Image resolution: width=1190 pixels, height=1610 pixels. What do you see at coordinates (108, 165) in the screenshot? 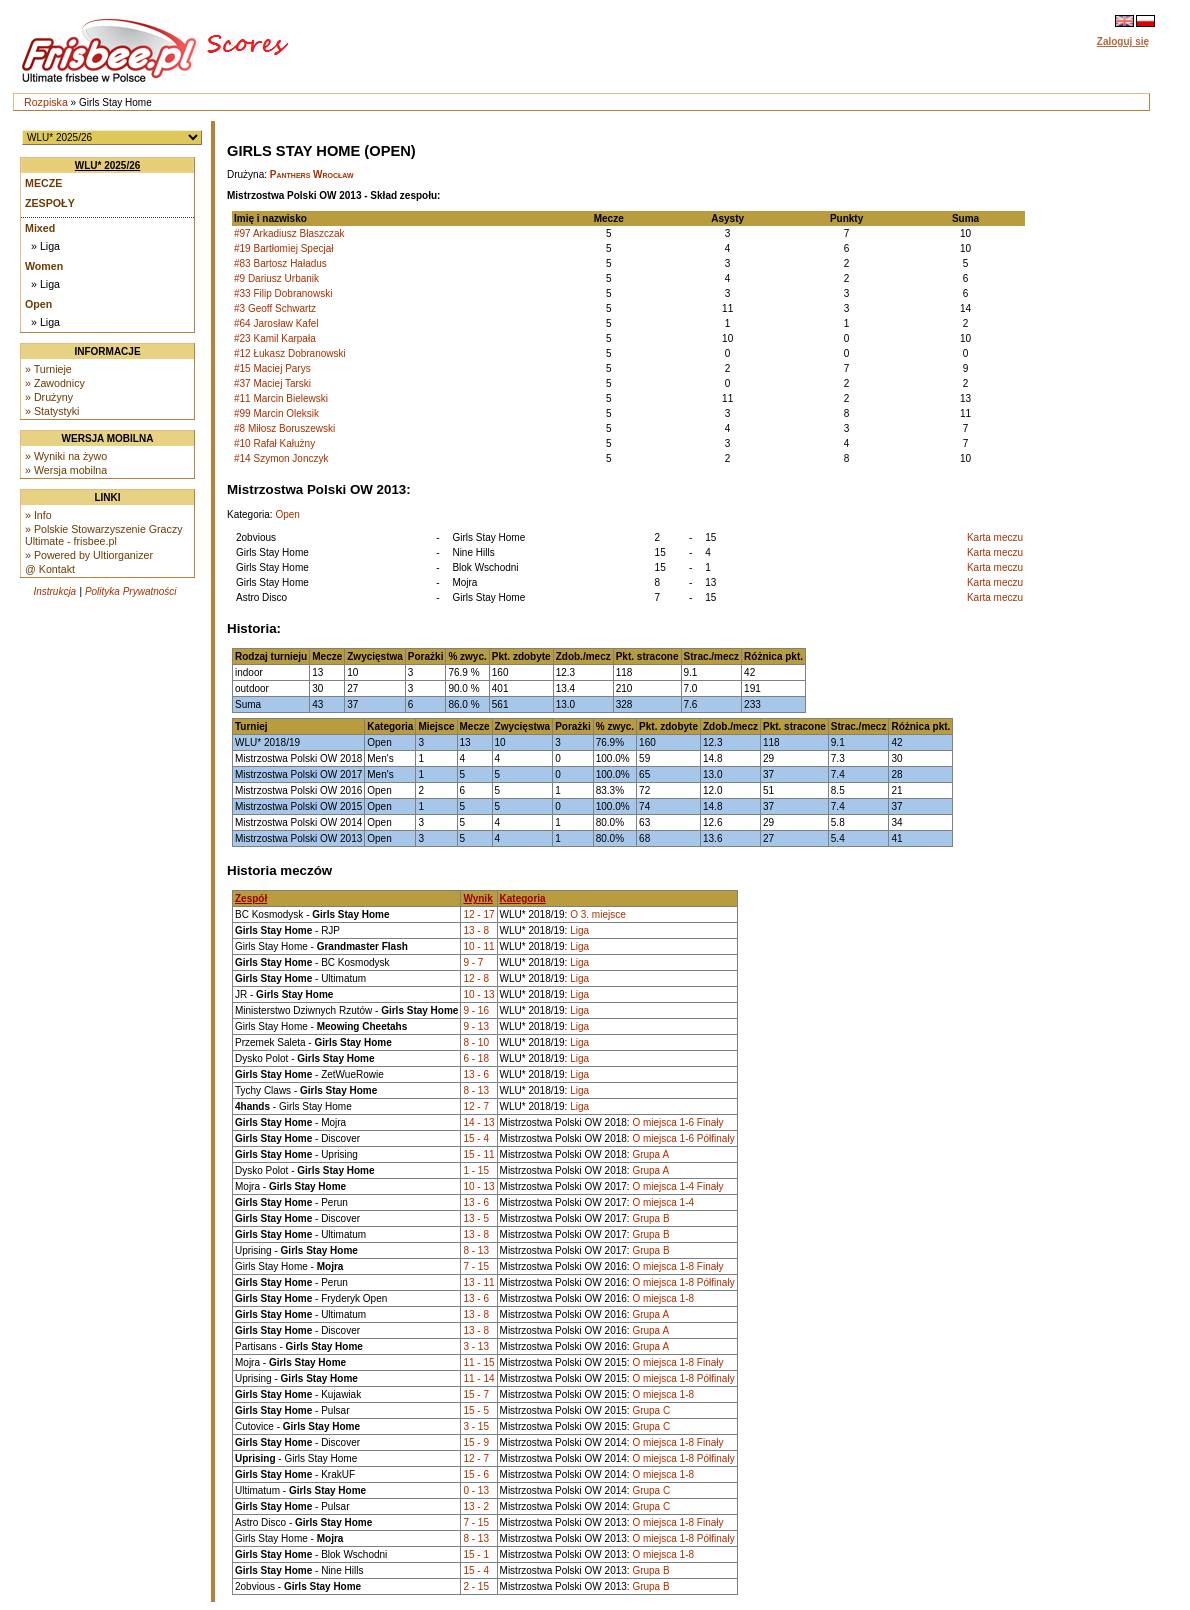
I see `WLU* 2025/26` at bounding box center [108, 165].